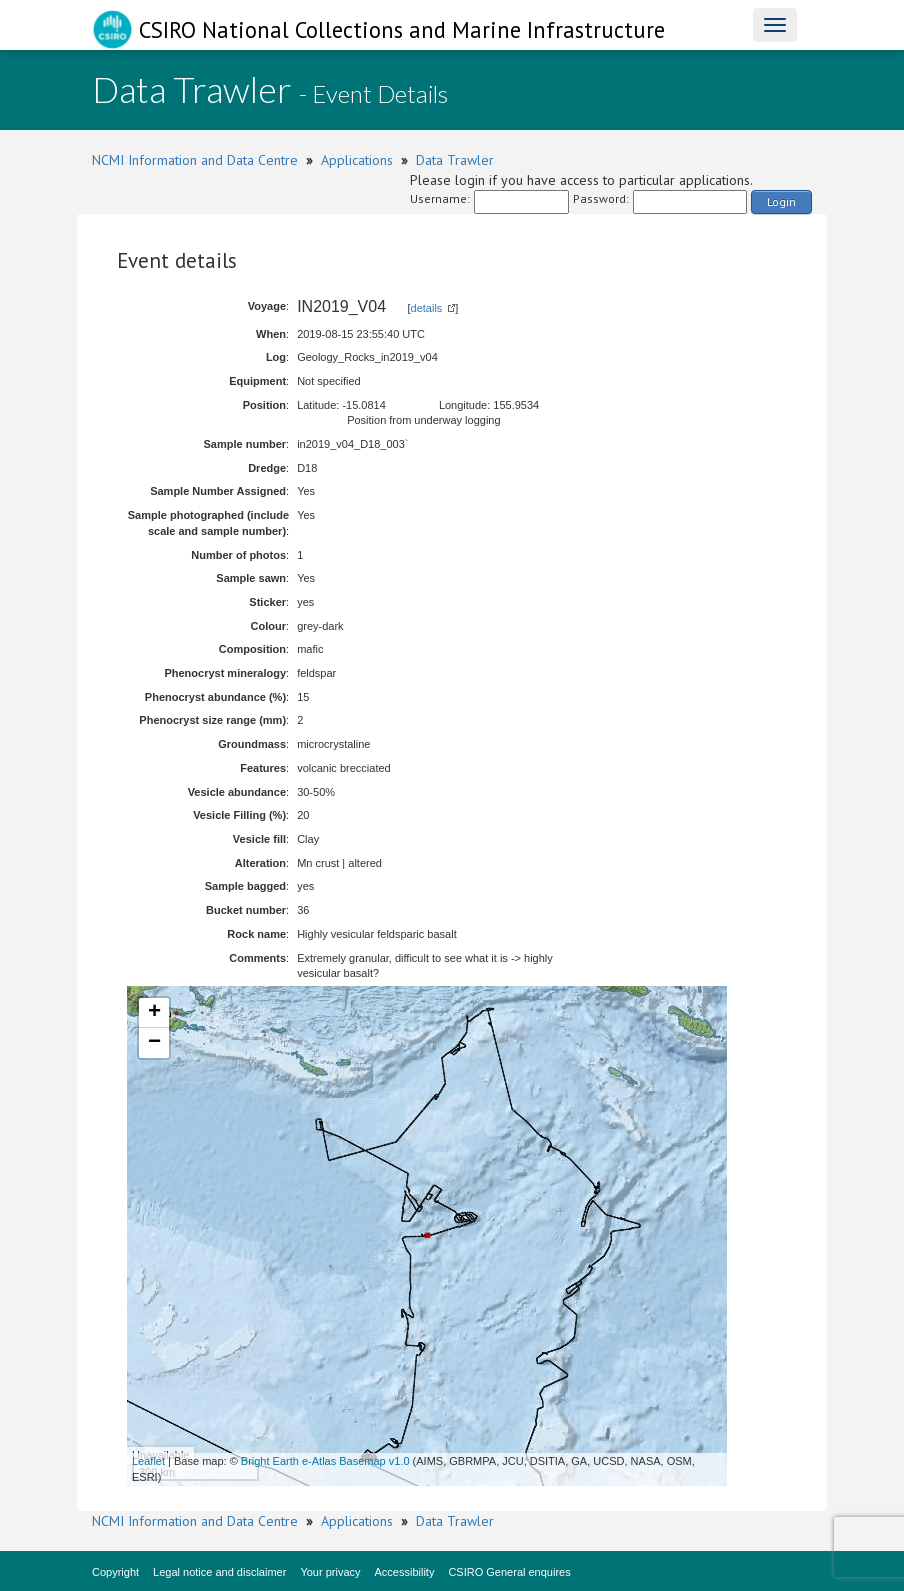 This screenshot has height=1591, width=904. What do you see at coordinates (154, 1043) in the screenshot?
I see `− [button]` at bounding box center [154, 1043].